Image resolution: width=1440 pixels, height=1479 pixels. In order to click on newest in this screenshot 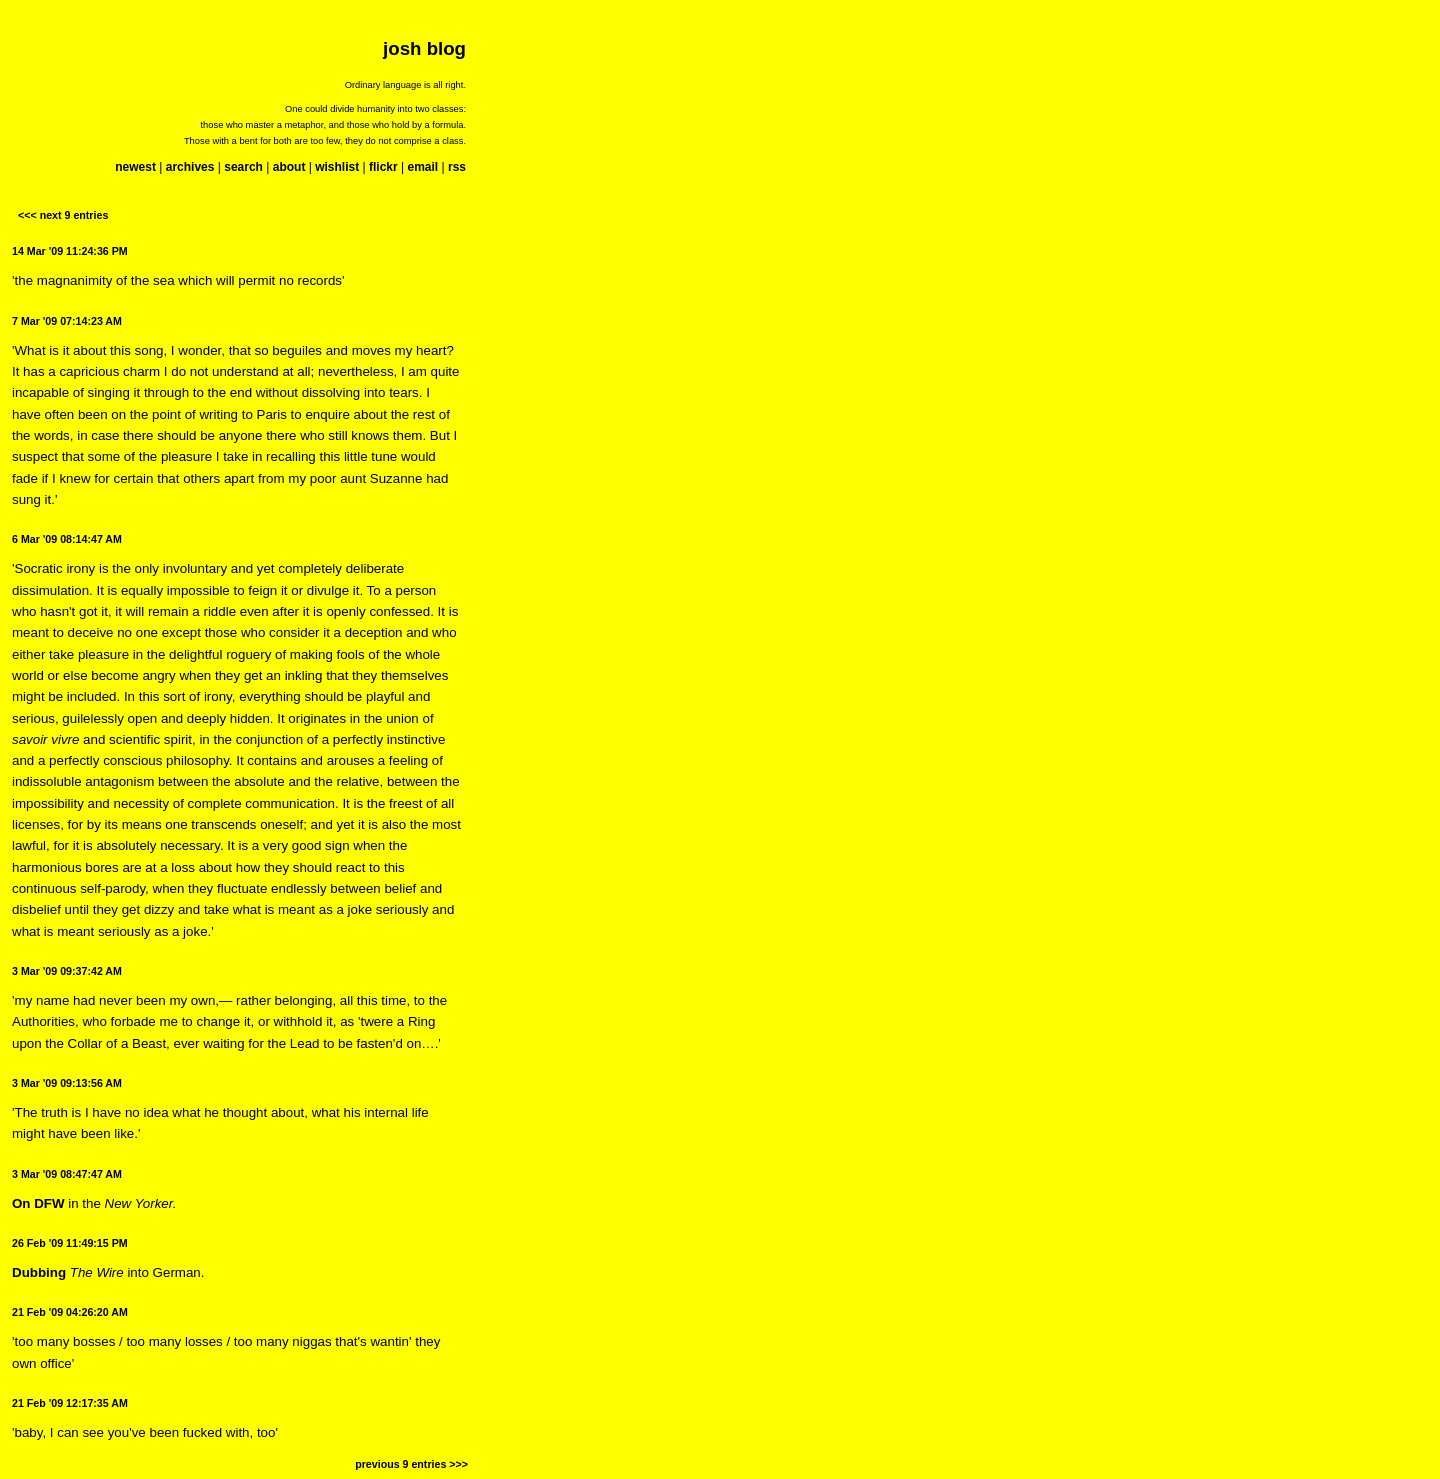, I will do `click(135, 167)`.